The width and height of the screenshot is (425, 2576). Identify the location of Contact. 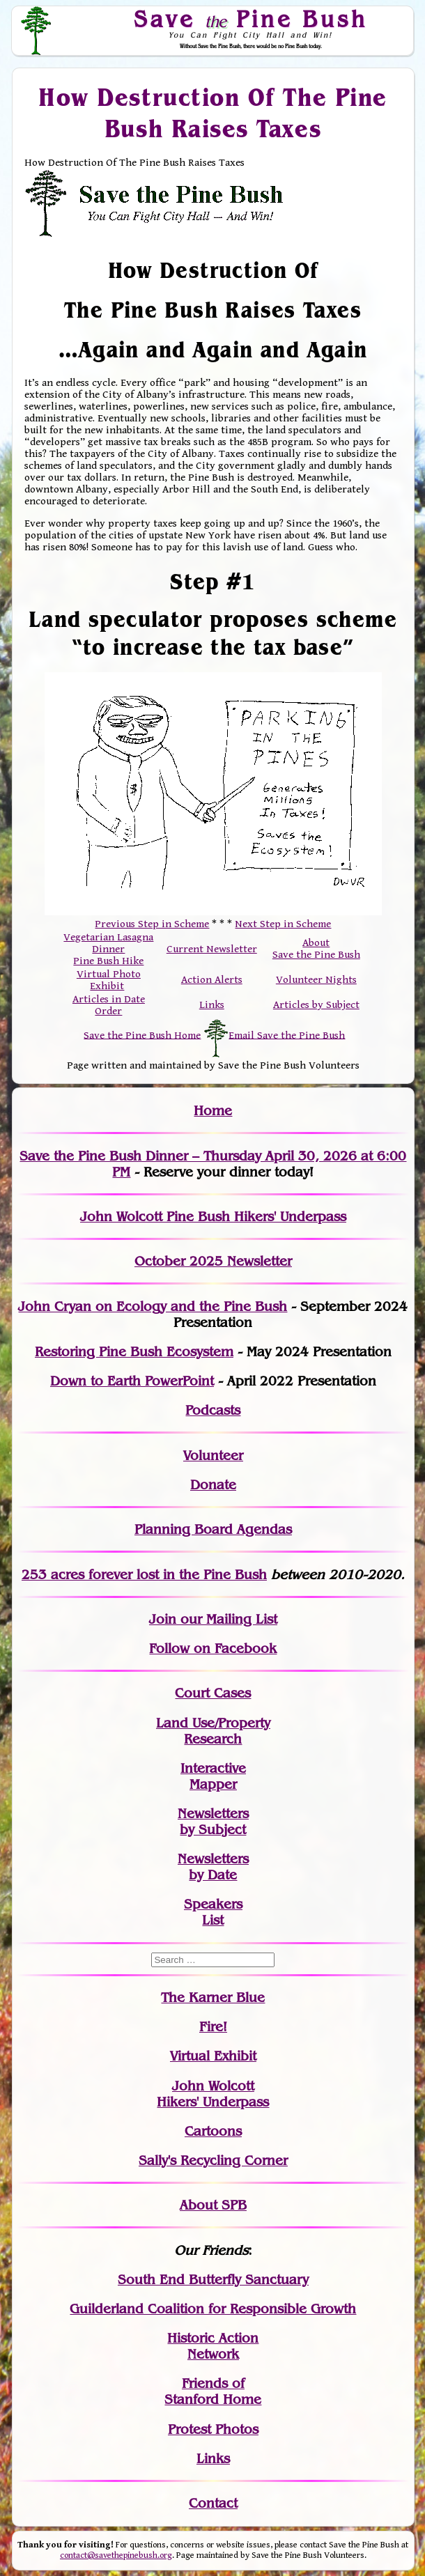
(213, 2503).